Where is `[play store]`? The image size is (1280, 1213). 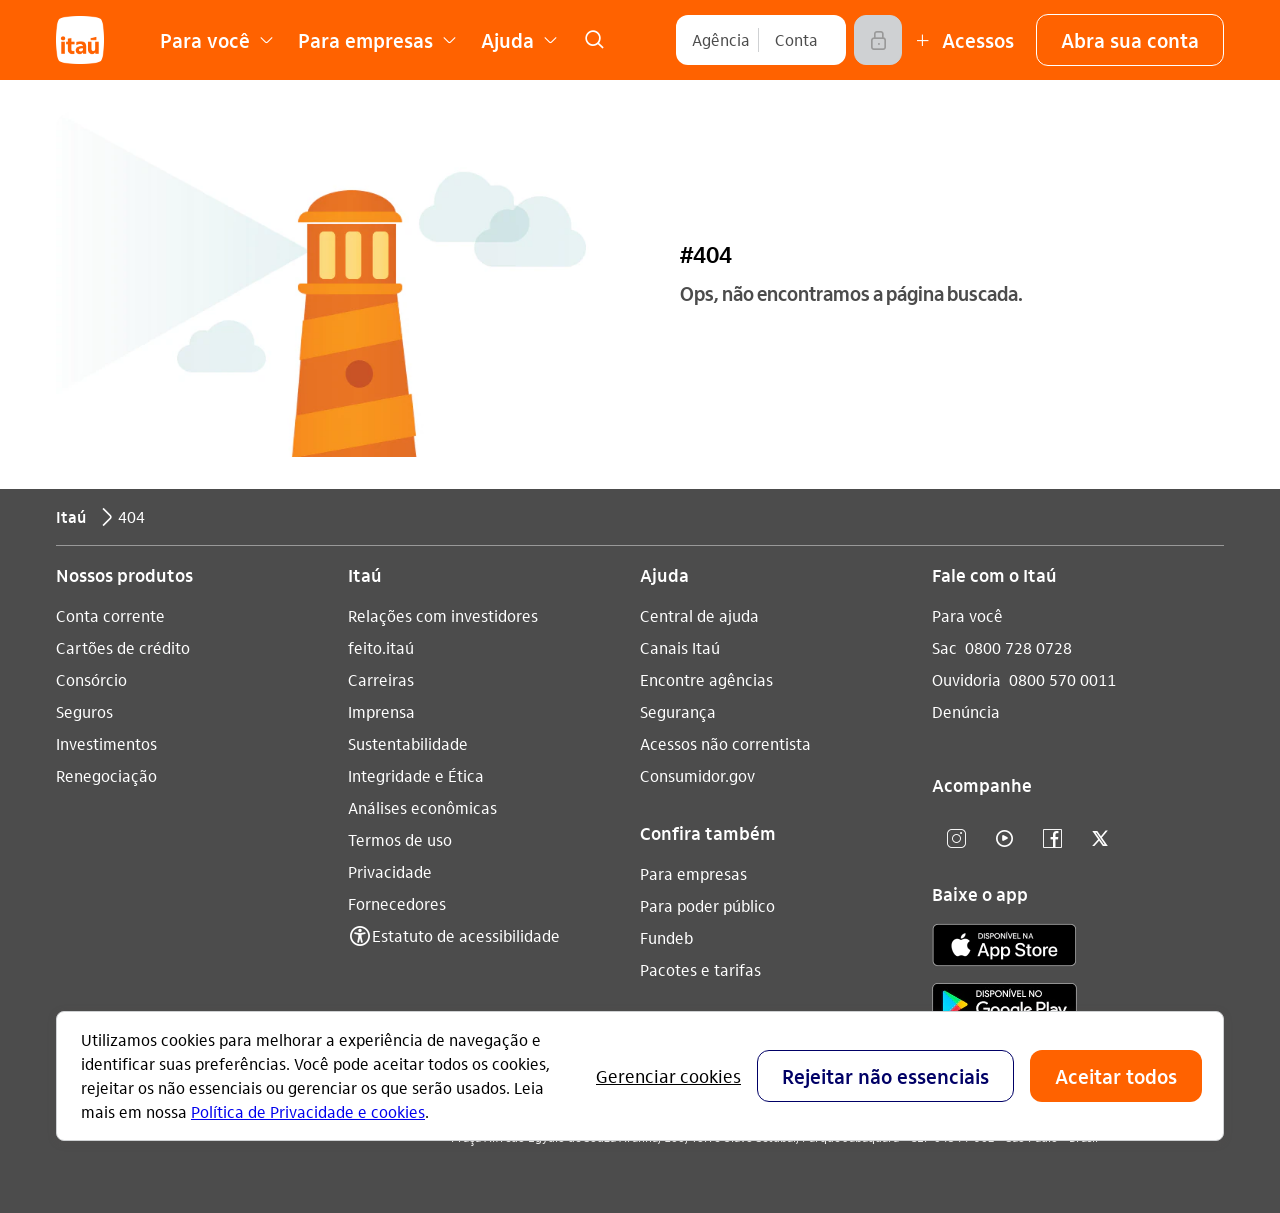
[play store] is located at coordinates (1004, 1007).